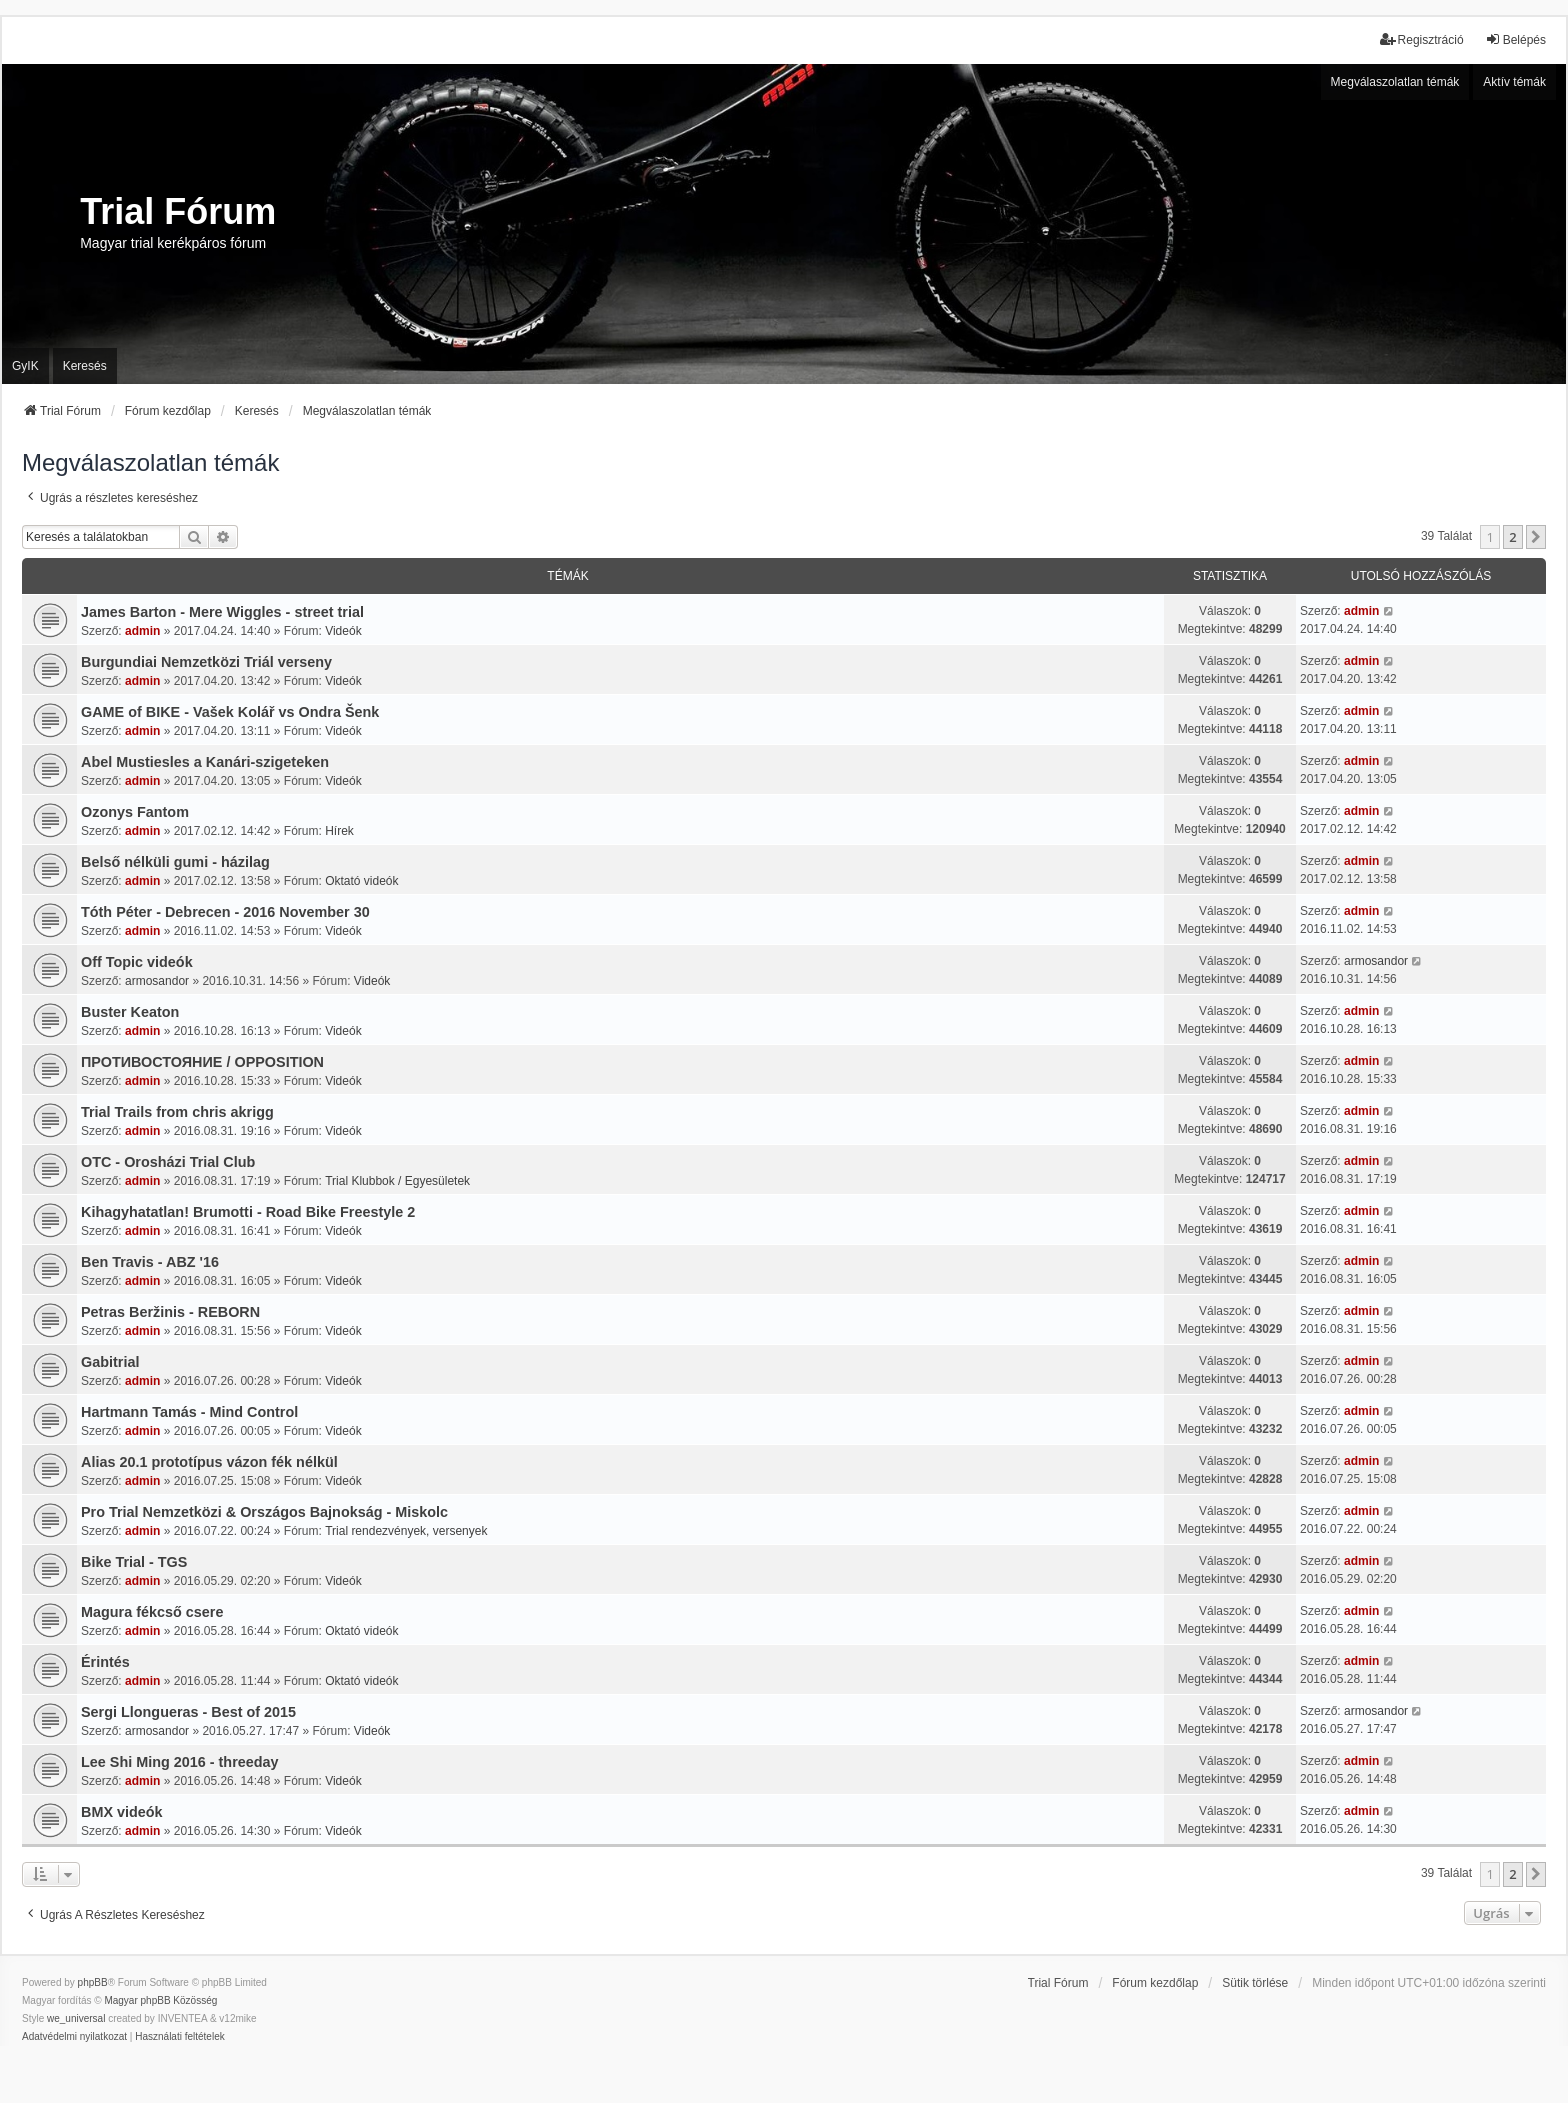 The width and height of the screenshot is (1568, 2103). Describe the element at coordinates (168, 1162) in the screenshot. I see `OTC - Orosházi Trial Club` at that location.